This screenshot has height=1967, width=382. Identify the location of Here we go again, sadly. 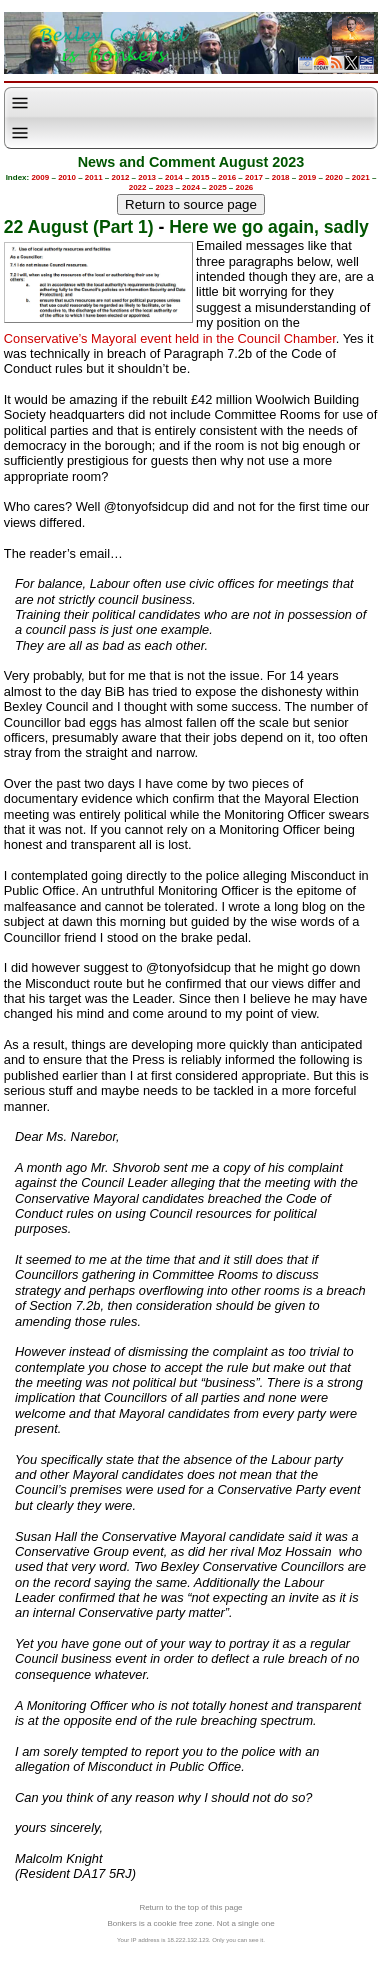
(268, 227).